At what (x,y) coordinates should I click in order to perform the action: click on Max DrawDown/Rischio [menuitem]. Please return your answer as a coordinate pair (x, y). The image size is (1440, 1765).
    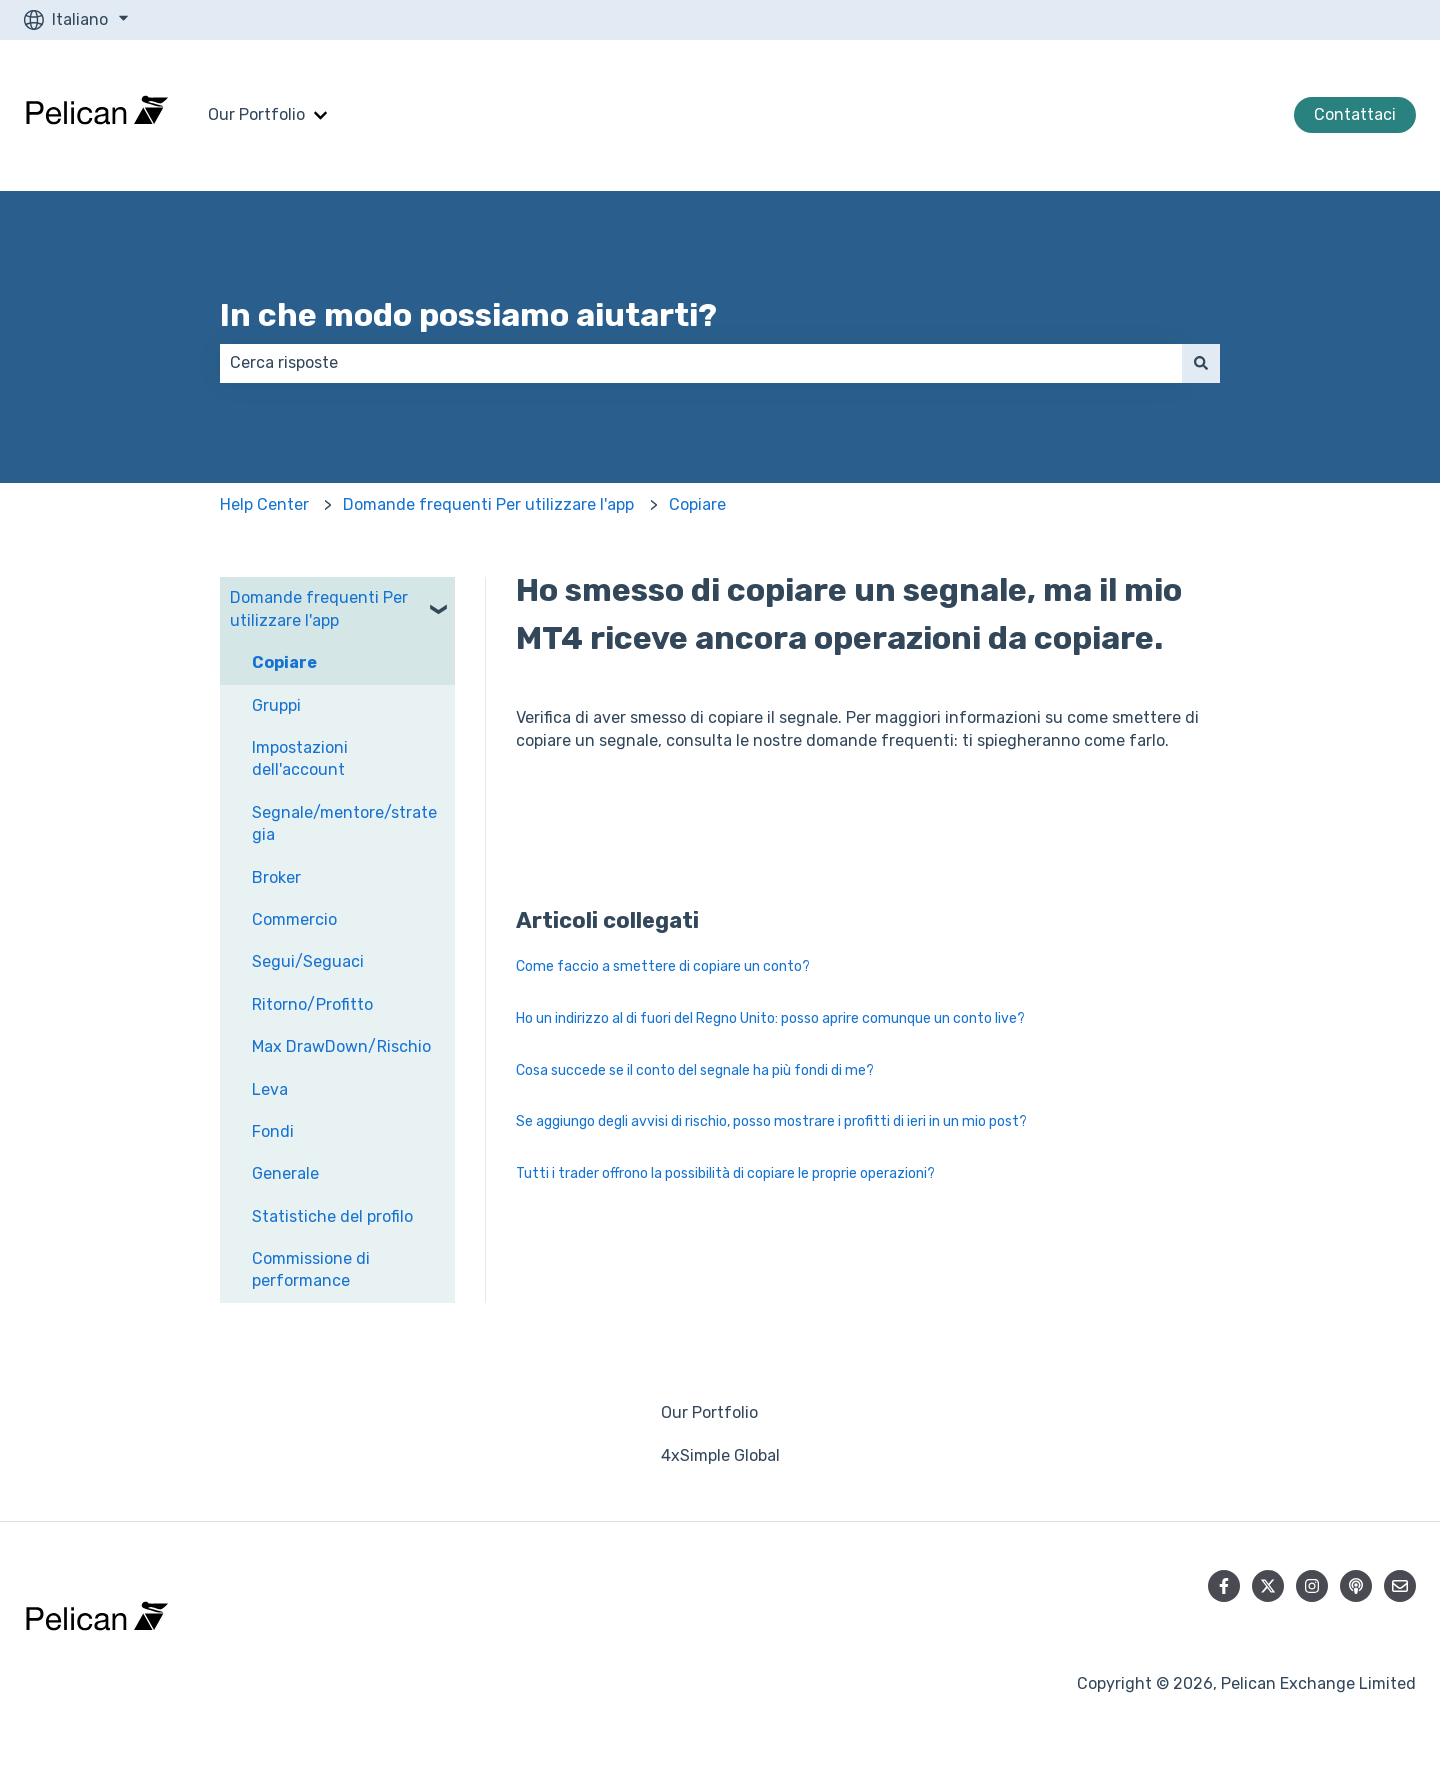
    Looking at the image, I should click on (341, 1046).